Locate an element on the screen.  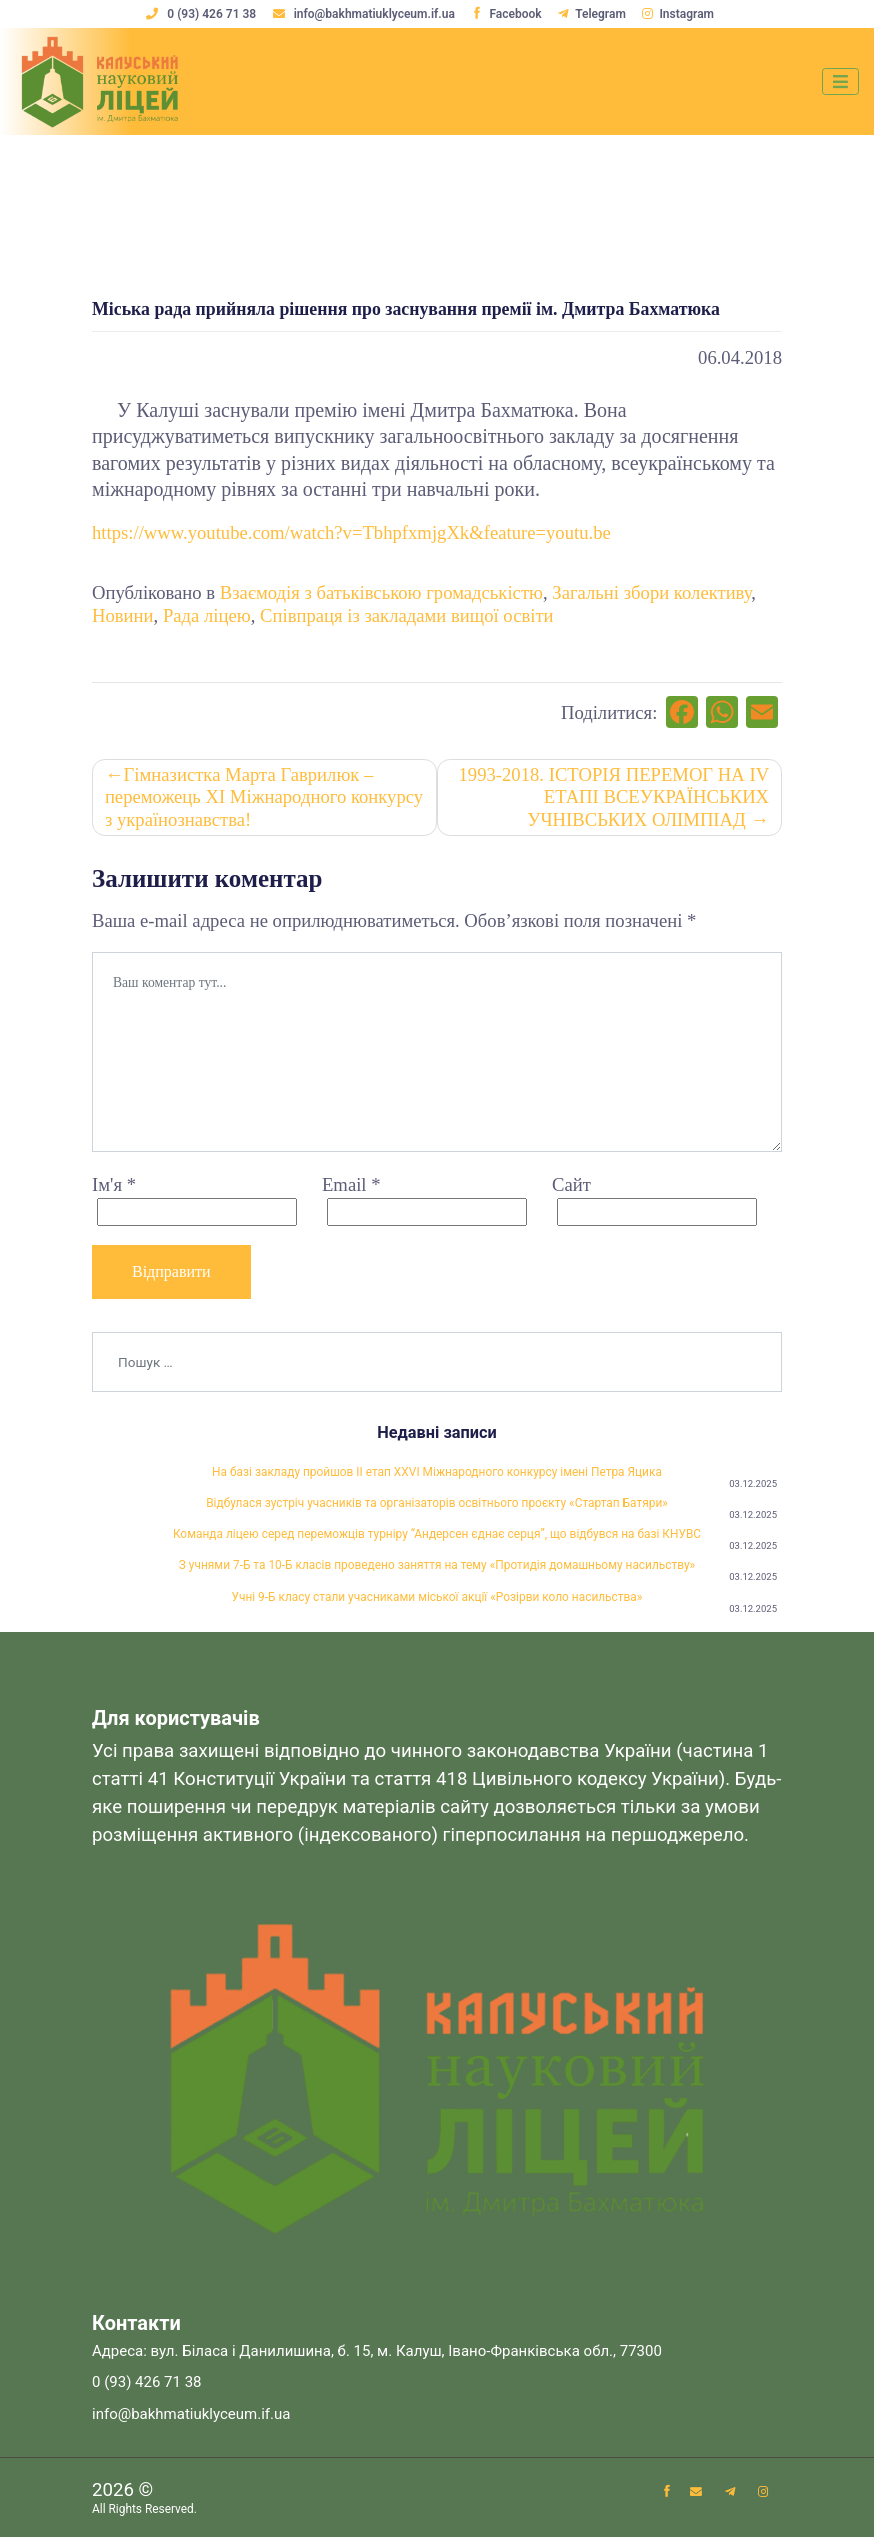
На базі закладу пройшов ІІ етап XXVІ Міжнародного конкурсу імені Петра Яцика is located at coordinates (437, 1472).